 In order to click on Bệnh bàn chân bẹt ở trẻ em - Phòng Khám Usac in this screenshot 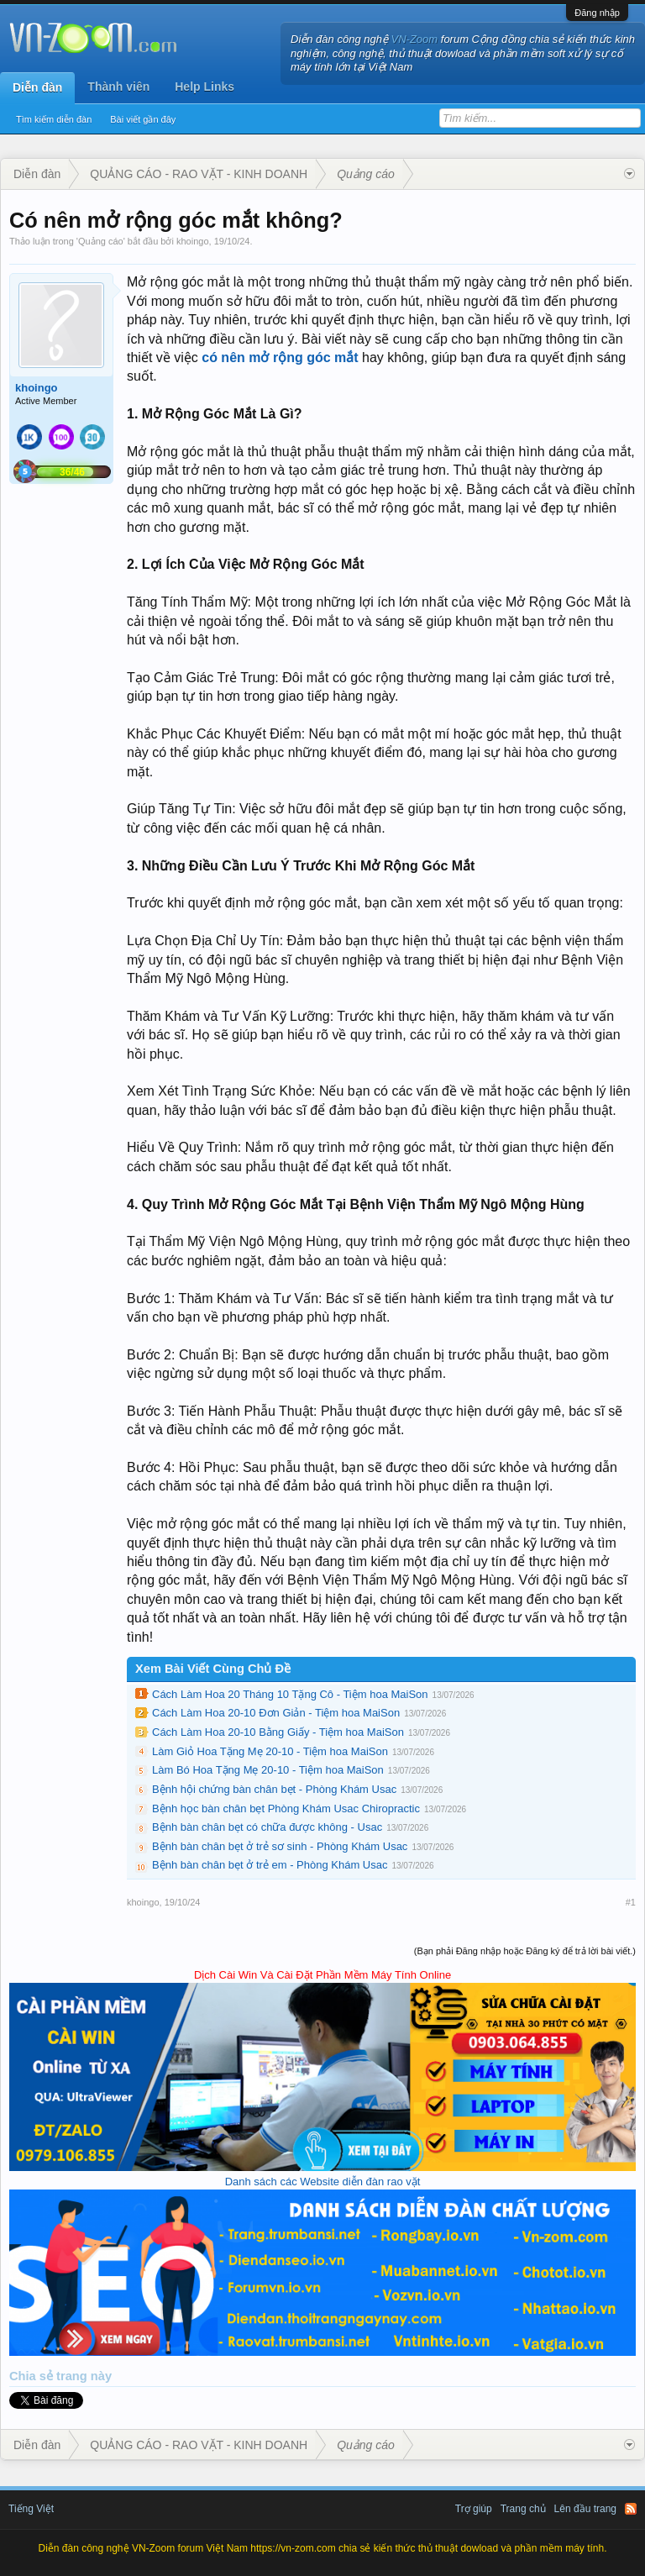, I will do `click(269, 1864)`.